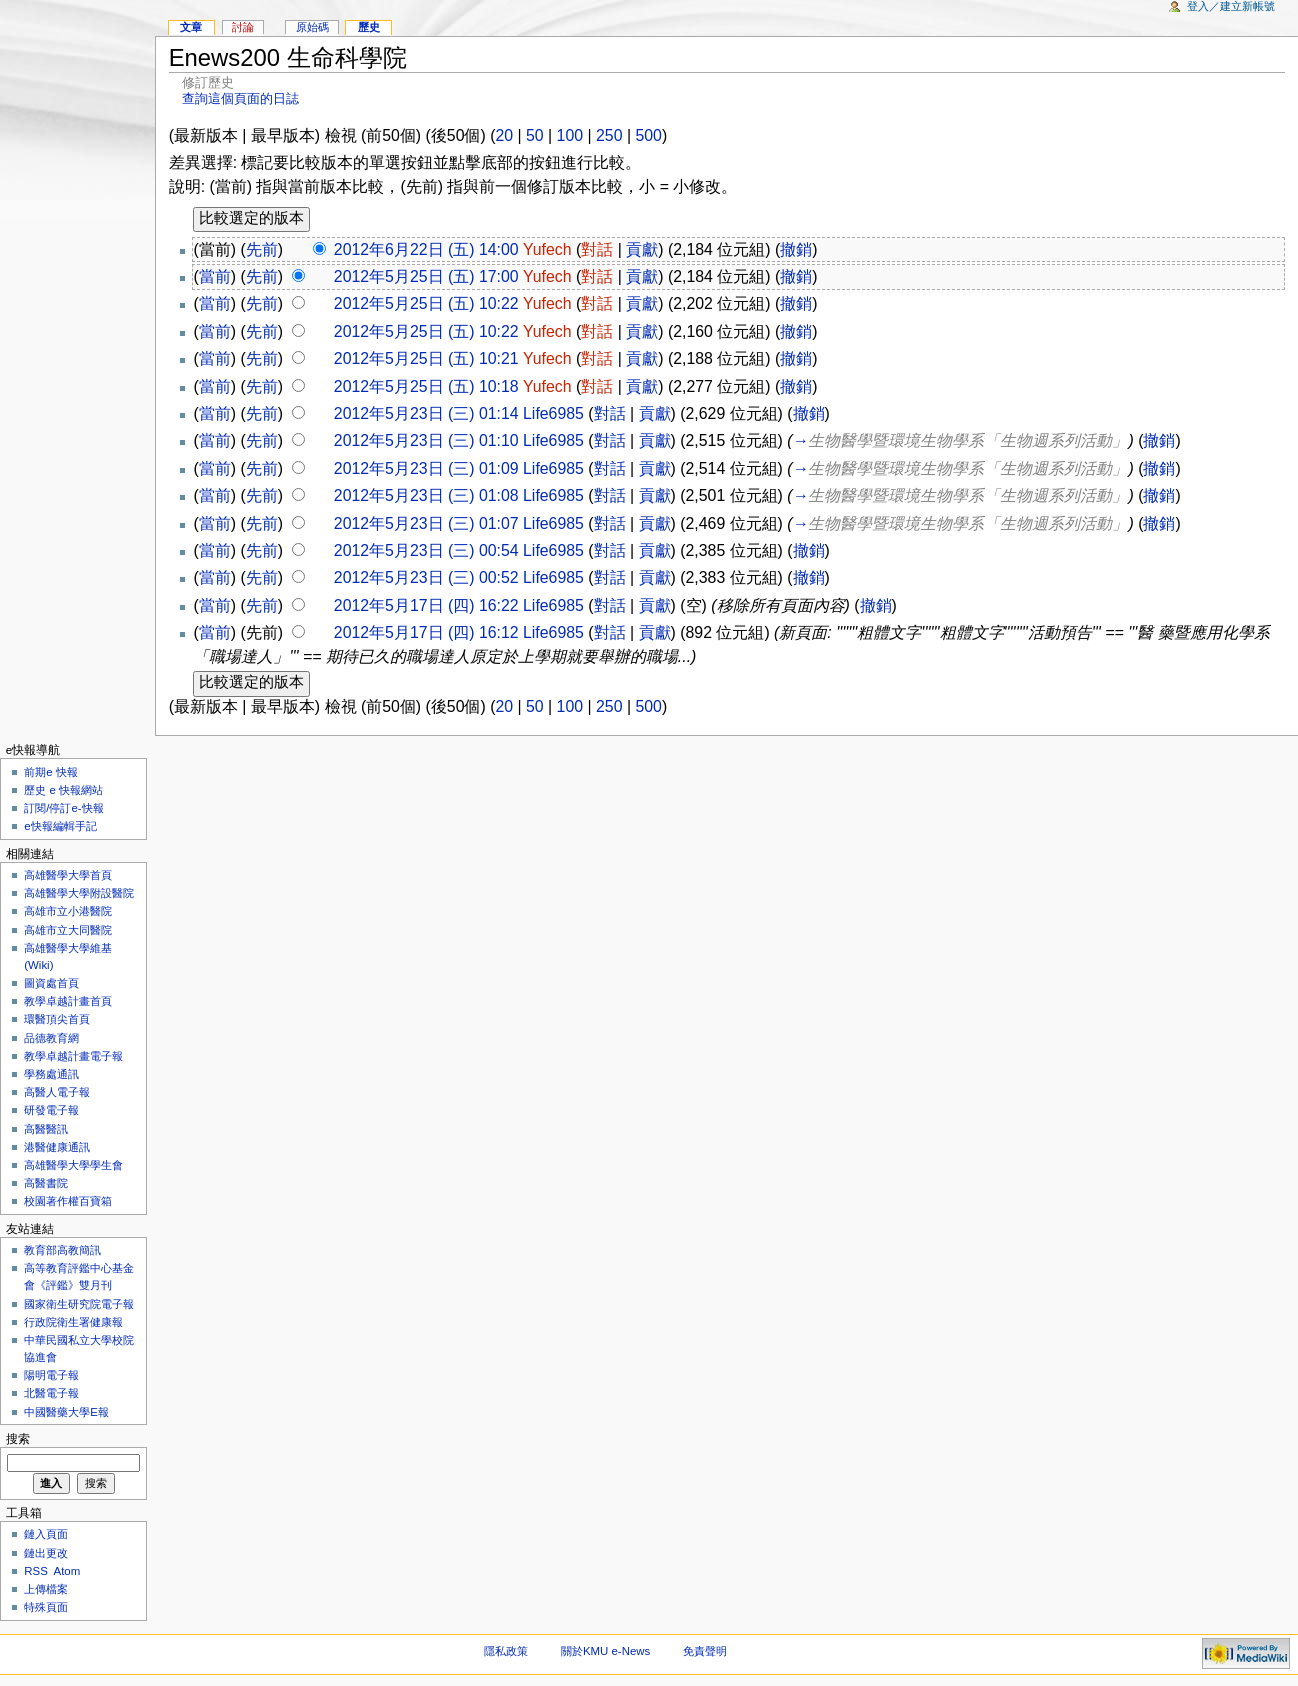 The height and width of the screenshot is (1686, 1298). What do you see at coordinates (18, 1439) in the screenshot?
I see `搜索` at bounding box center [18, 1439].